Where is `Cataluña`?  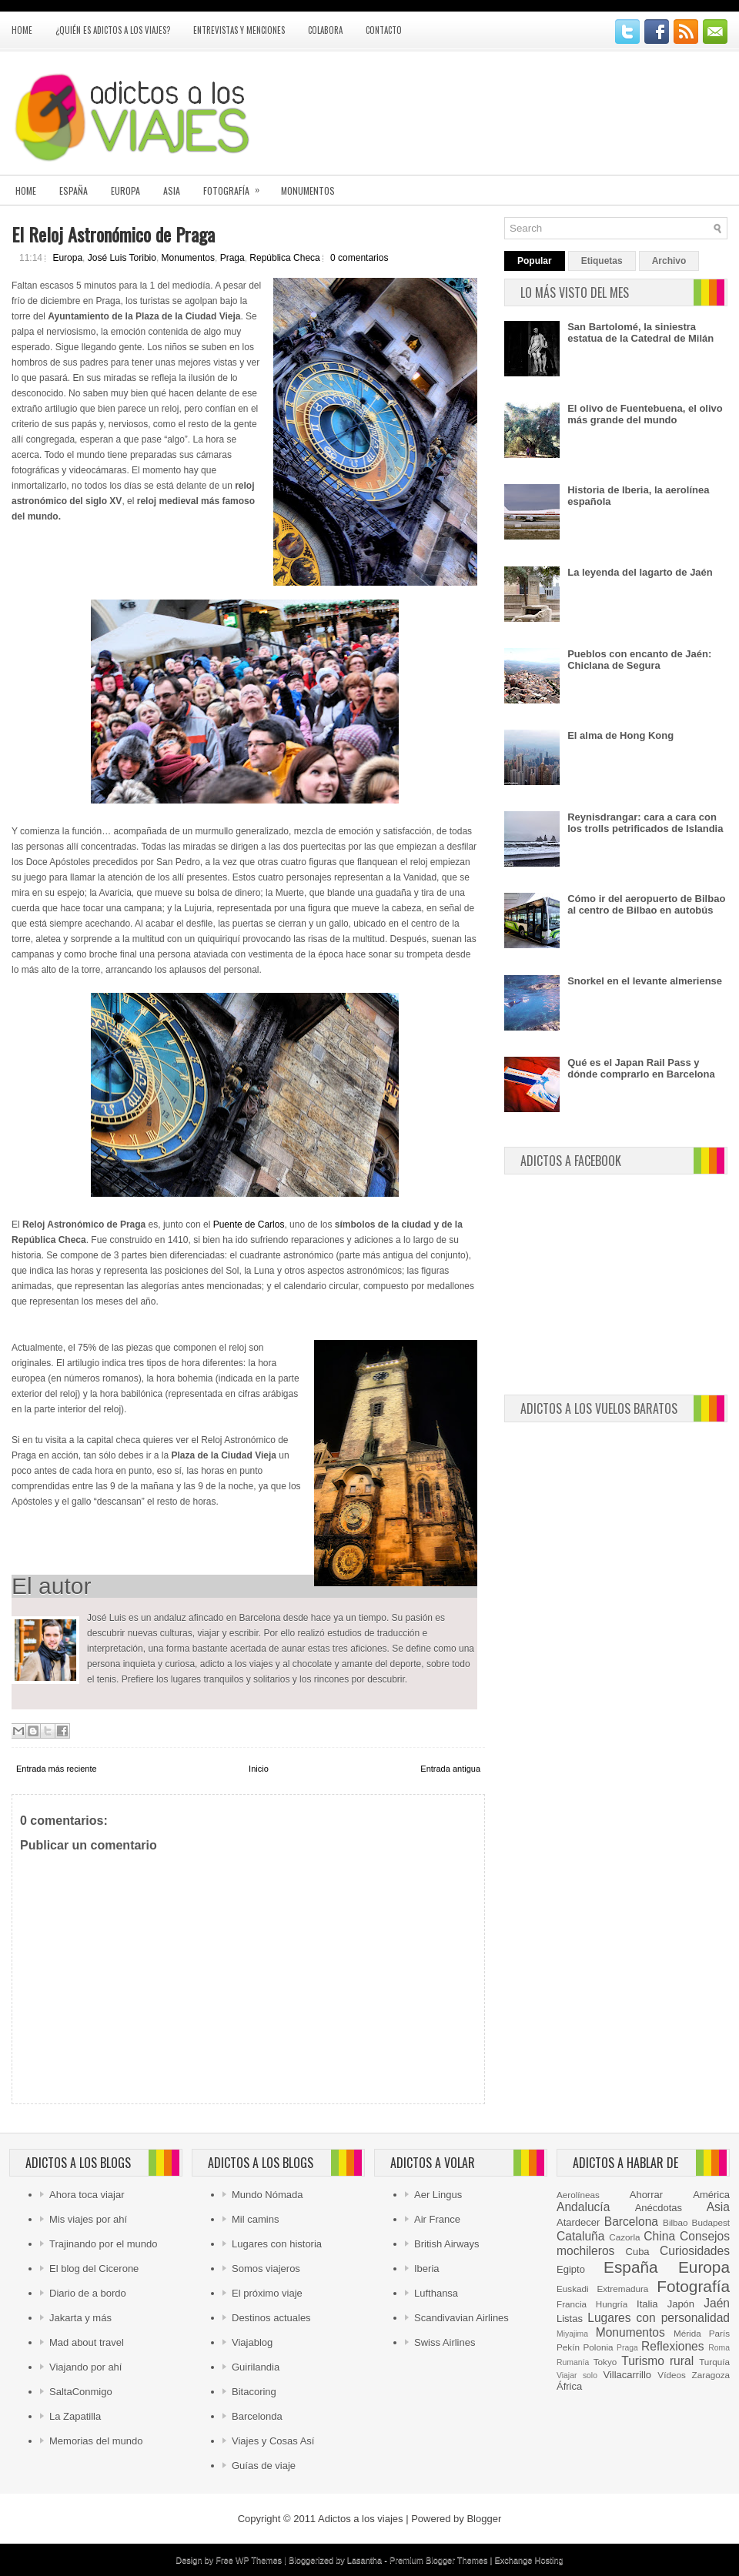
Cataluña is located at coordinates (580, 2236).